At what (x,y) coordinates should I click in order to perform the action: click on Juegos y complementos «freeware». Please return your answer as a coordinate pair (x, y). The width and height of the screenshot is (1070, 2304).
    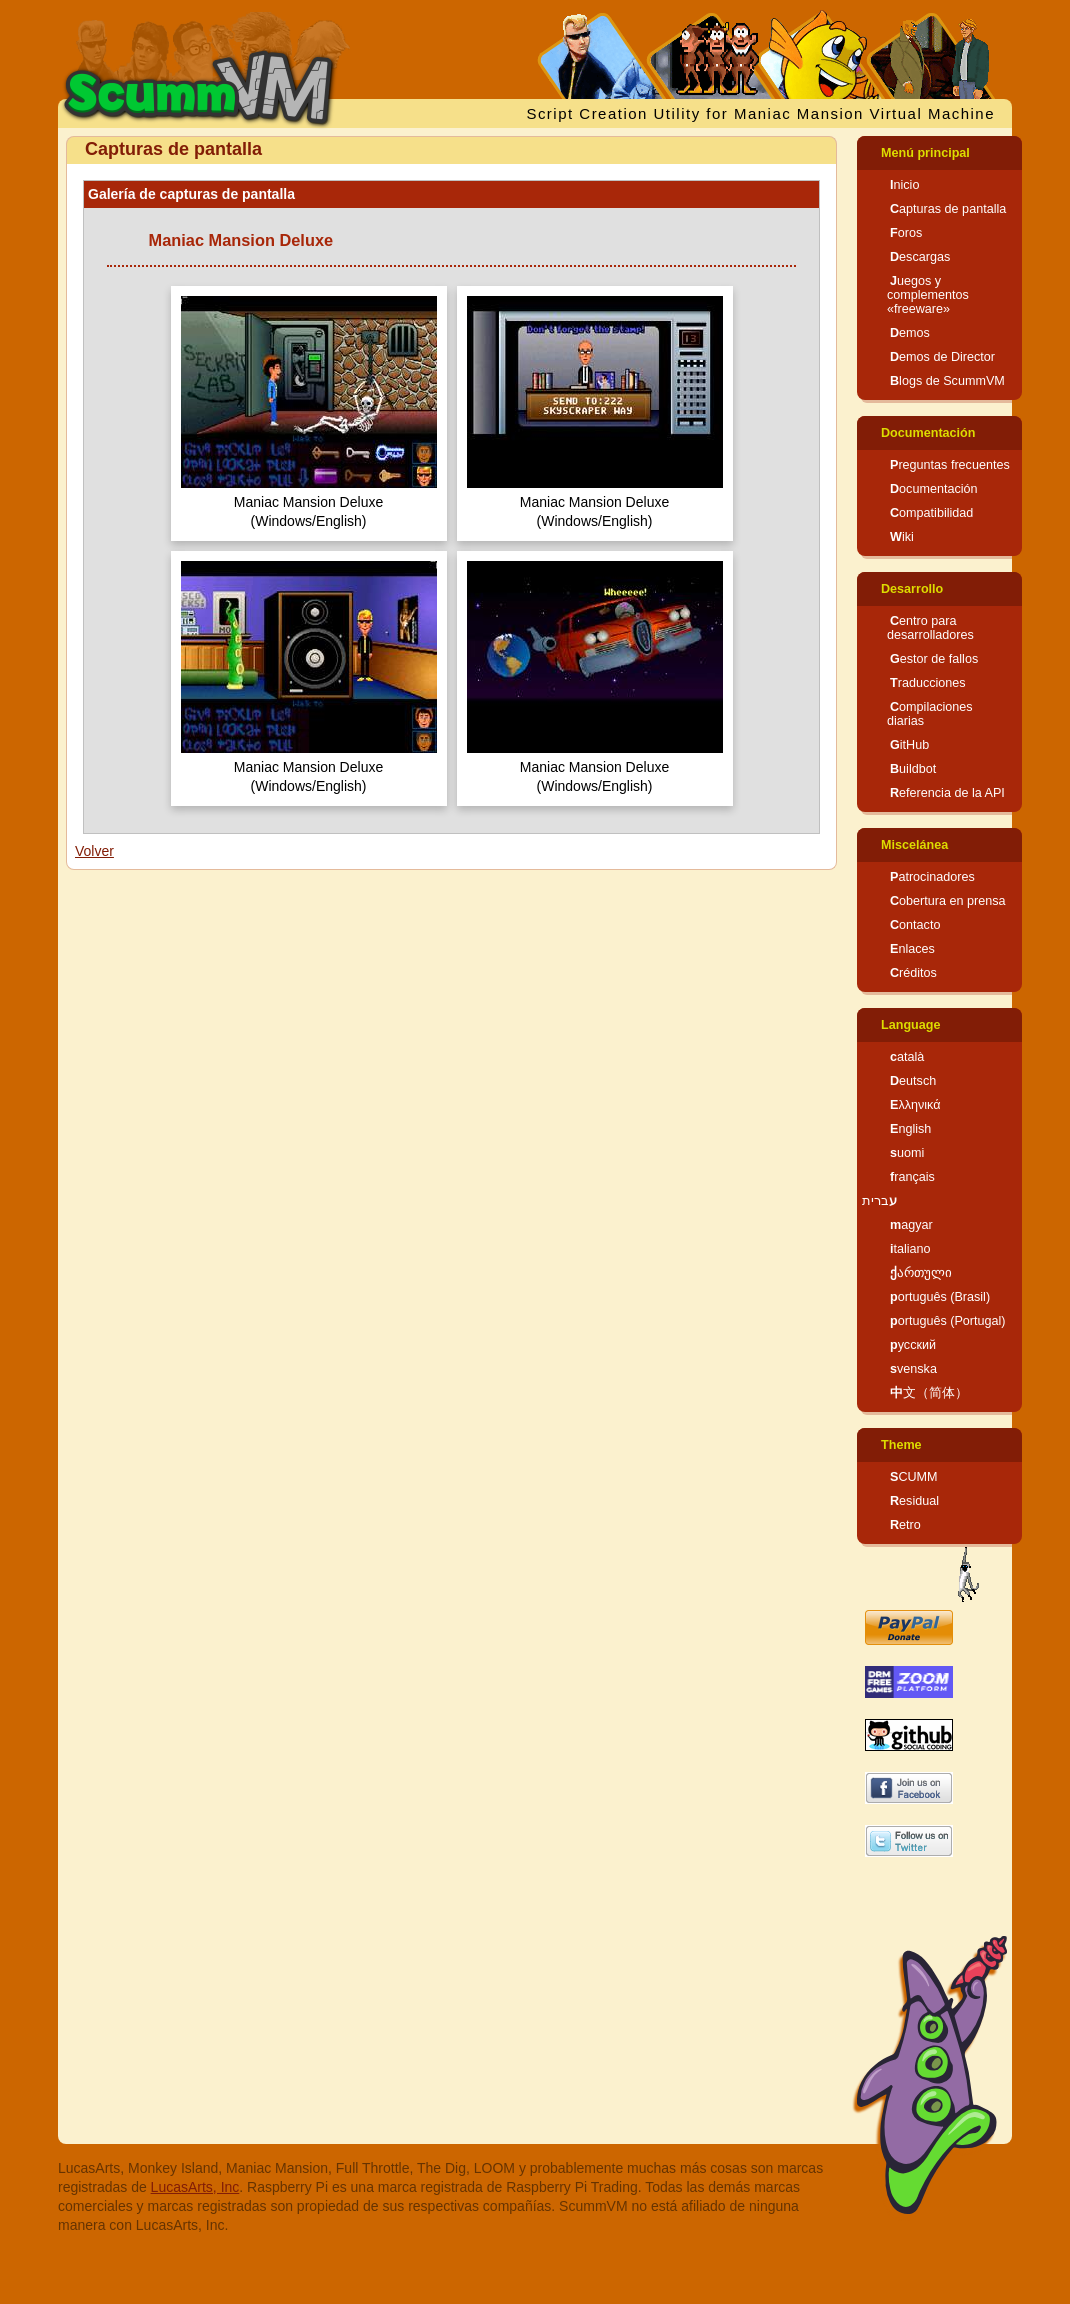
    Looking at the image, I should click on (928, 295).